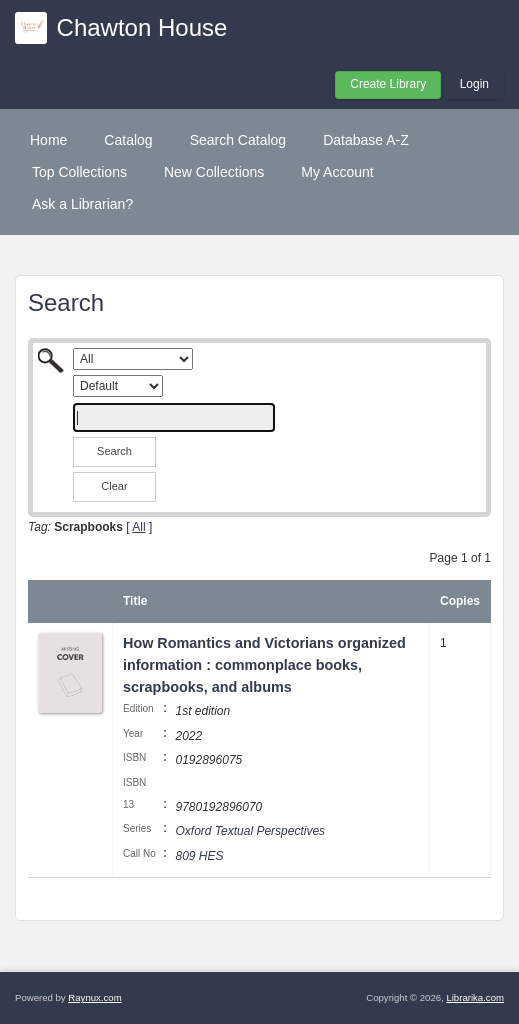 This screenshot has height=1024, width=519. Describe the element at coordinates (214, 172) in the screenshot. I see `New Collections` at that location.